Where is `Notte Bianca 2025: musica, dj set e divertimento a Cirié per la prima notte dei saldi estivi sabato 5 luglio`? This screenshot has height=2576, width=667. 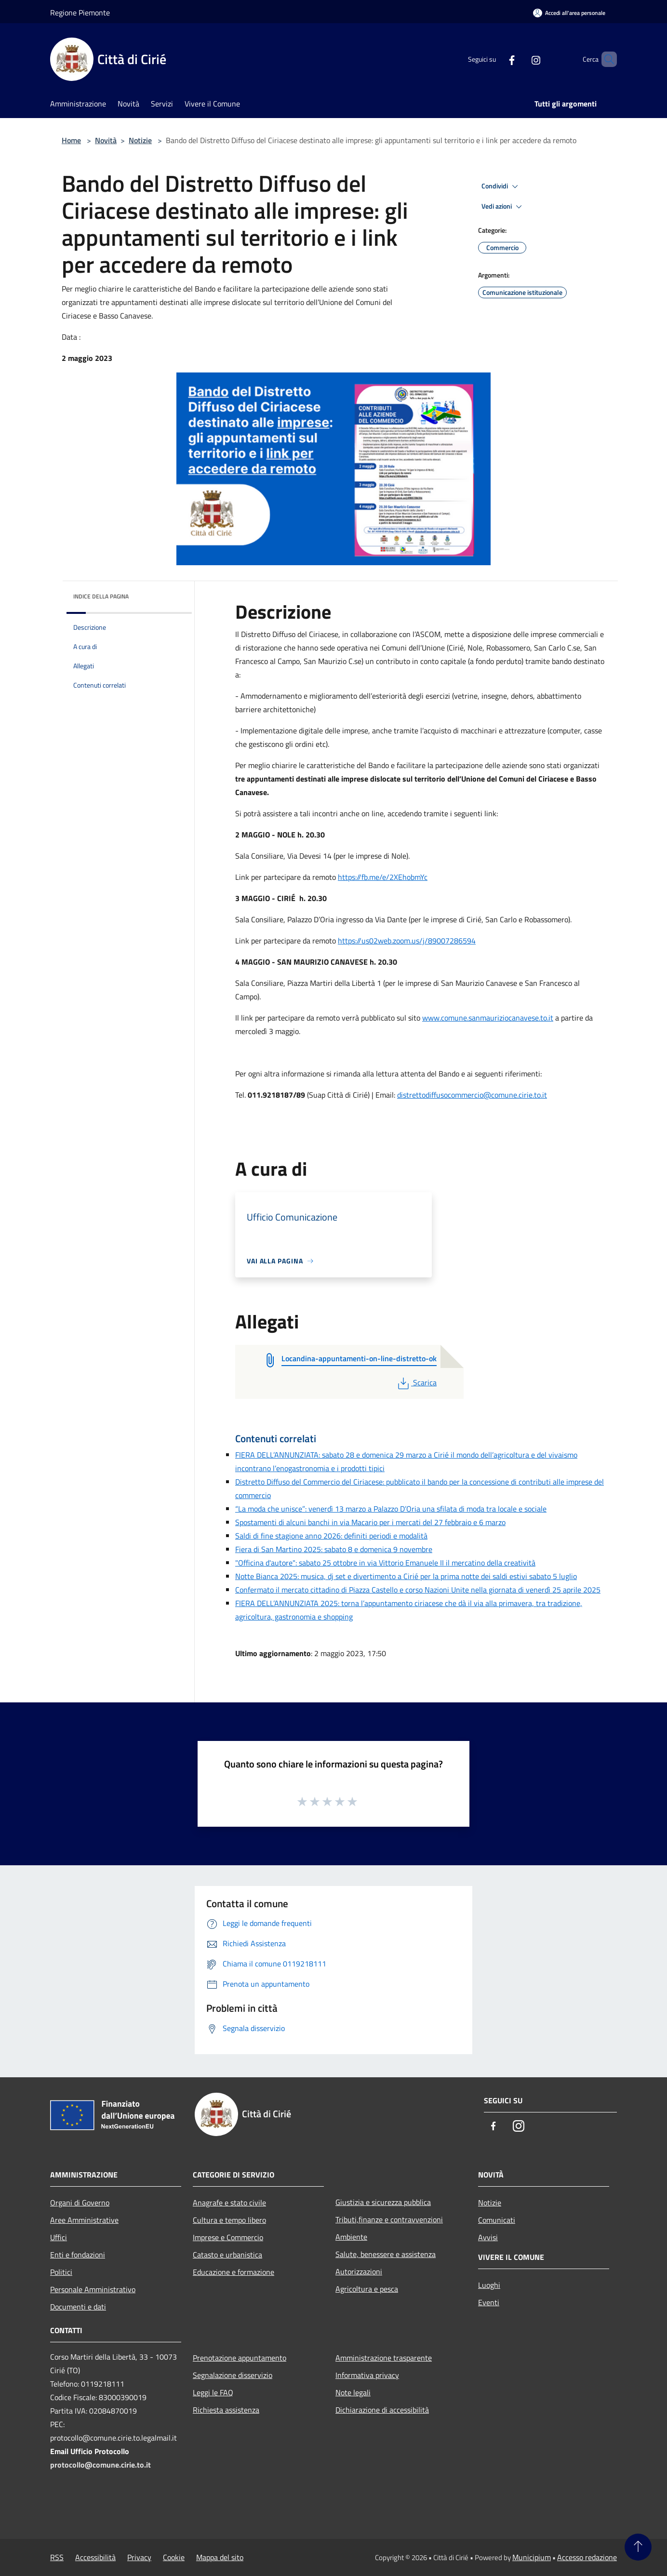
Notte Bianca 2025: musica, dj set e divertimento a Cirié per la prima notte dei saldi estivi sabato 5 luglio is located at coordinates (406, 1576).